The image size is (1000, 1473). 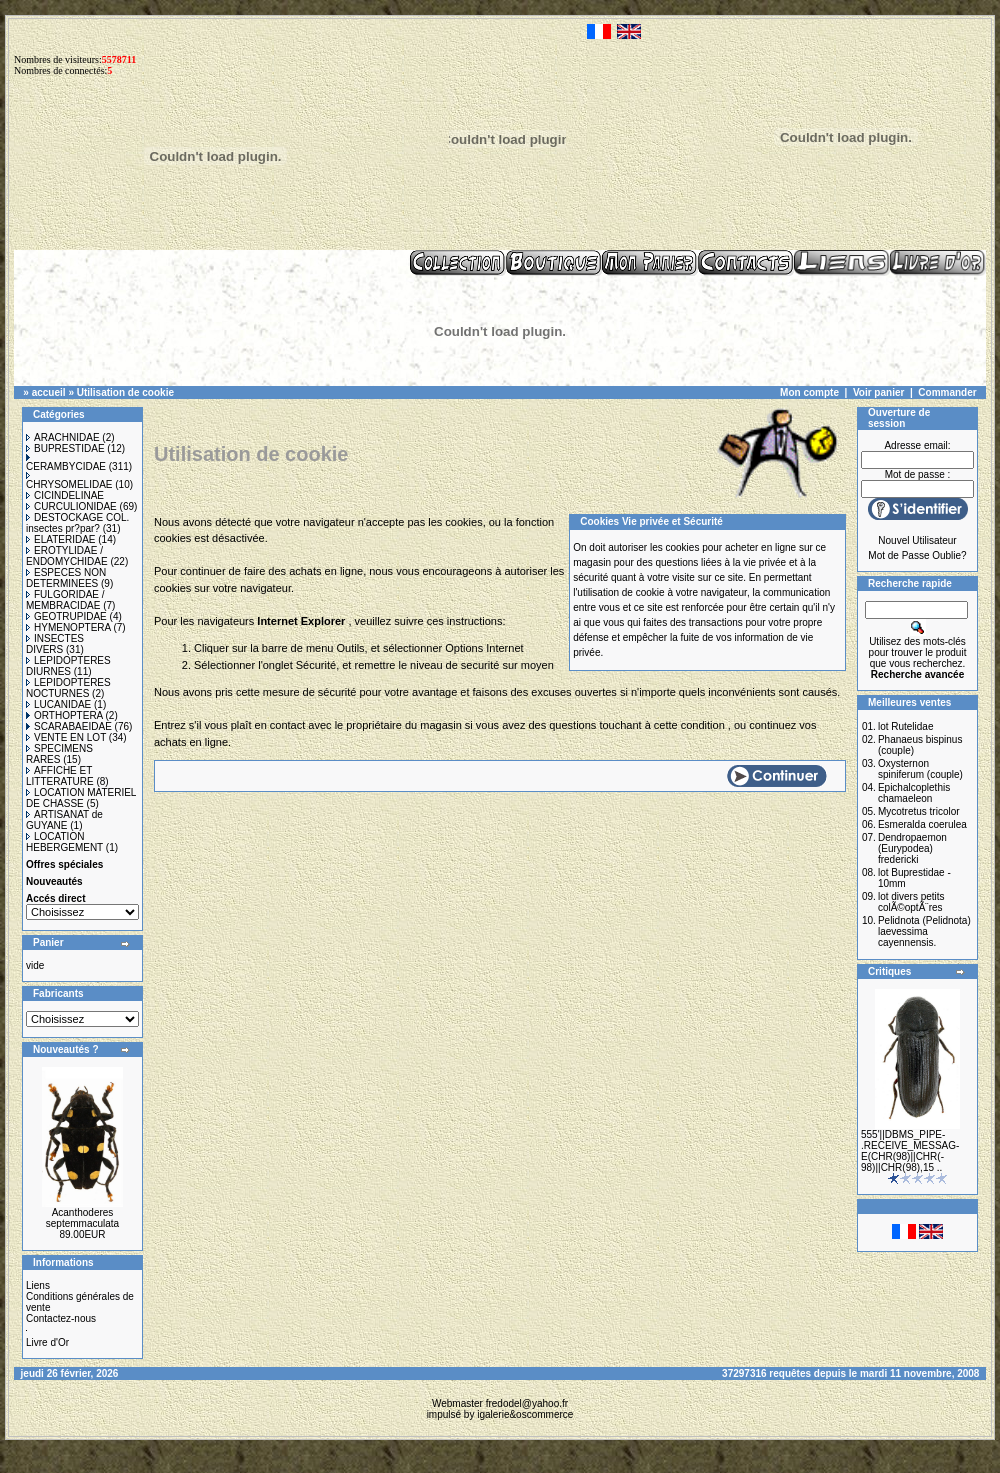 What do you see at coordinates (64, 842) in the screenshot?
I see `LOCATION HEBERGEMENT` at bounding box center [64, 842].